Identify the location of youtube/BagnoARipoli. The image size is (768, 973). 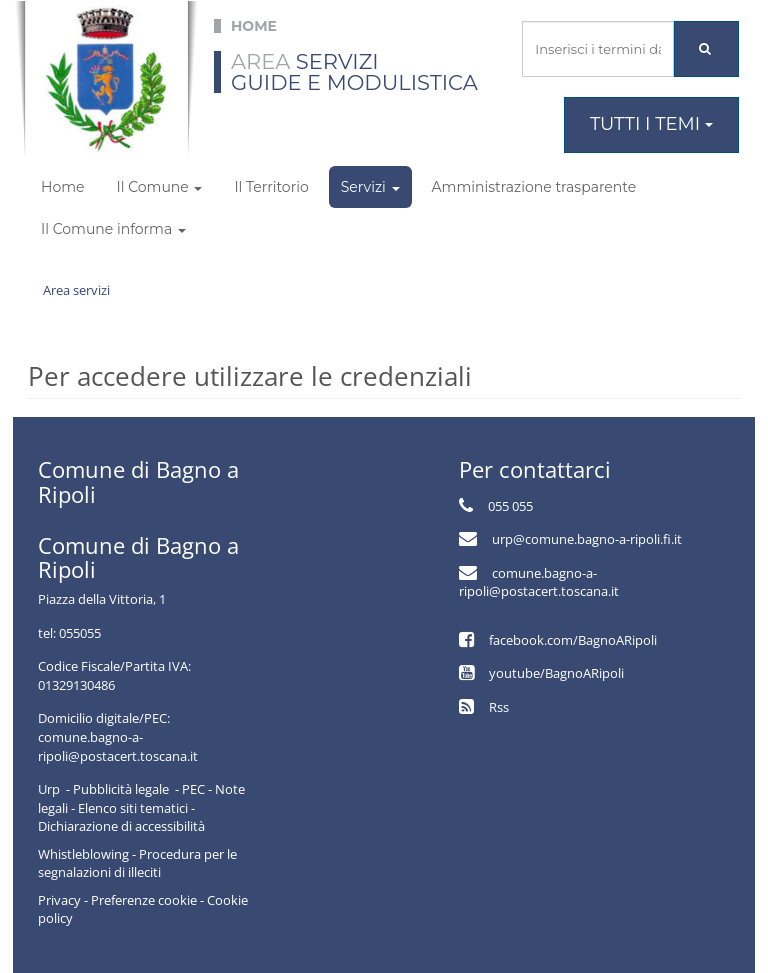
(556, 673).